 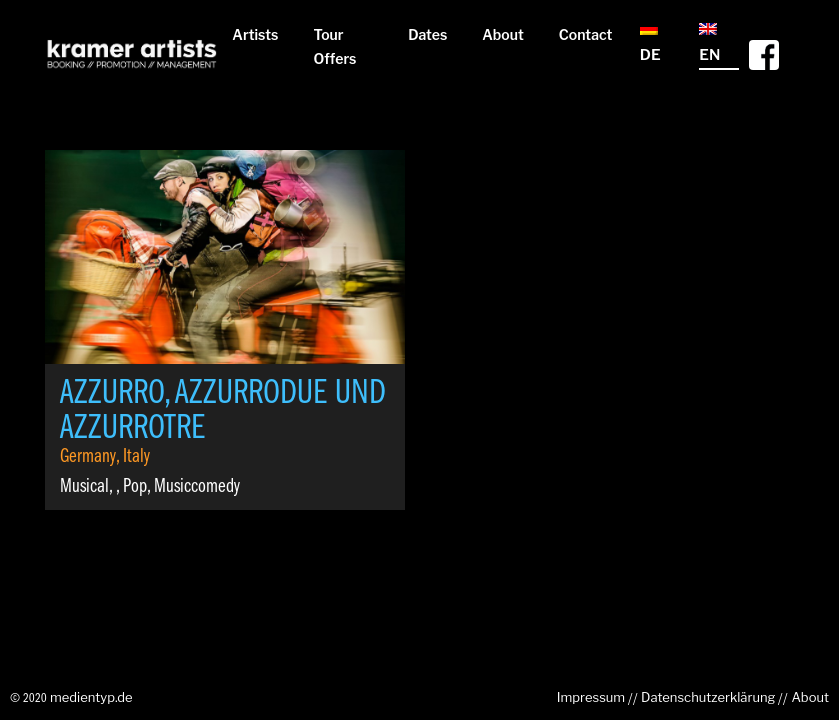 What do you see at coordinates (503, 34) in the screenshot?
I see `About` at bounding box center [503, 34].